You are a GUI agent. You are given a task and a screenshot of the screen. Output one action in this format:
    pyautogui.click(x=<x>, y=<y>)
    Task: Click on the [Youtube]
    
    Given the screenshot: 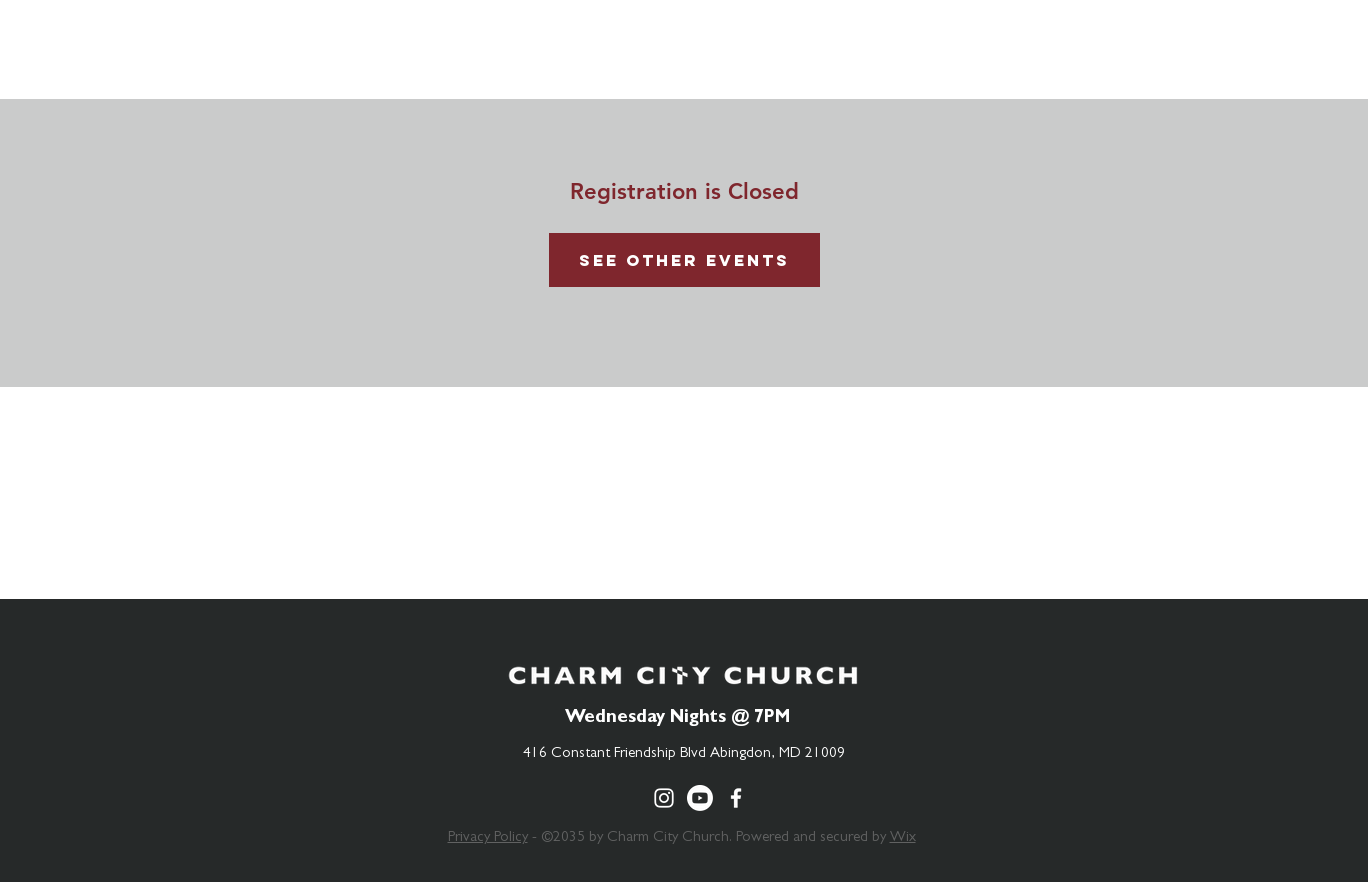 What is the action you would take?
    pyautogui.click(x=700, y=798)
    